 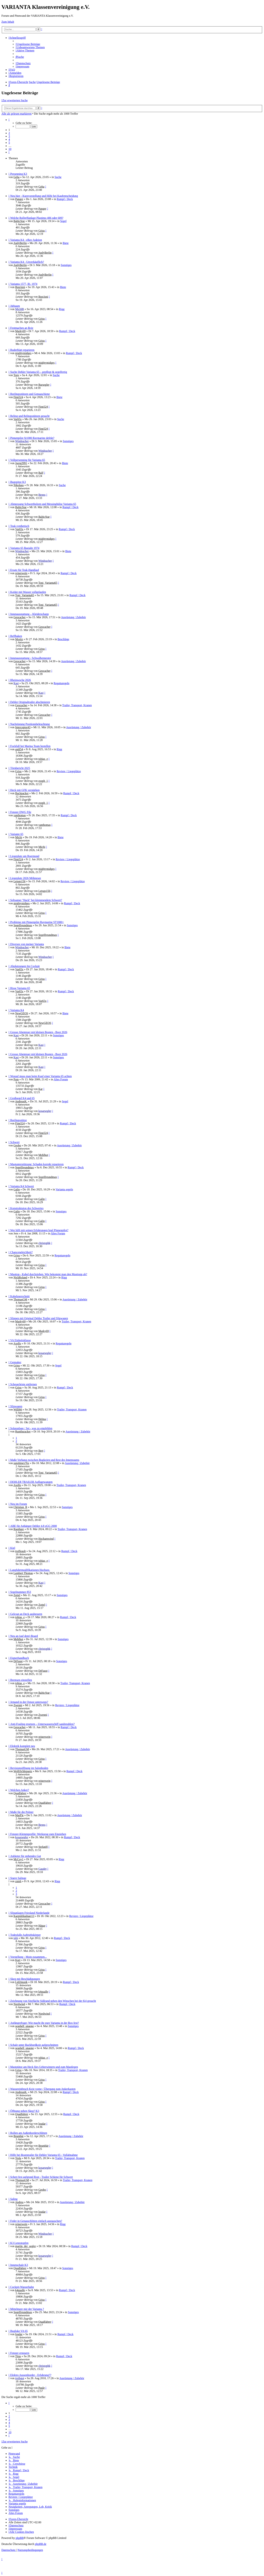 What do you see at coordinates (29, 1701) in the screenshot?
I see `Jemand in der Ostsee unterwegs?` at bounding box center [29, 1701].